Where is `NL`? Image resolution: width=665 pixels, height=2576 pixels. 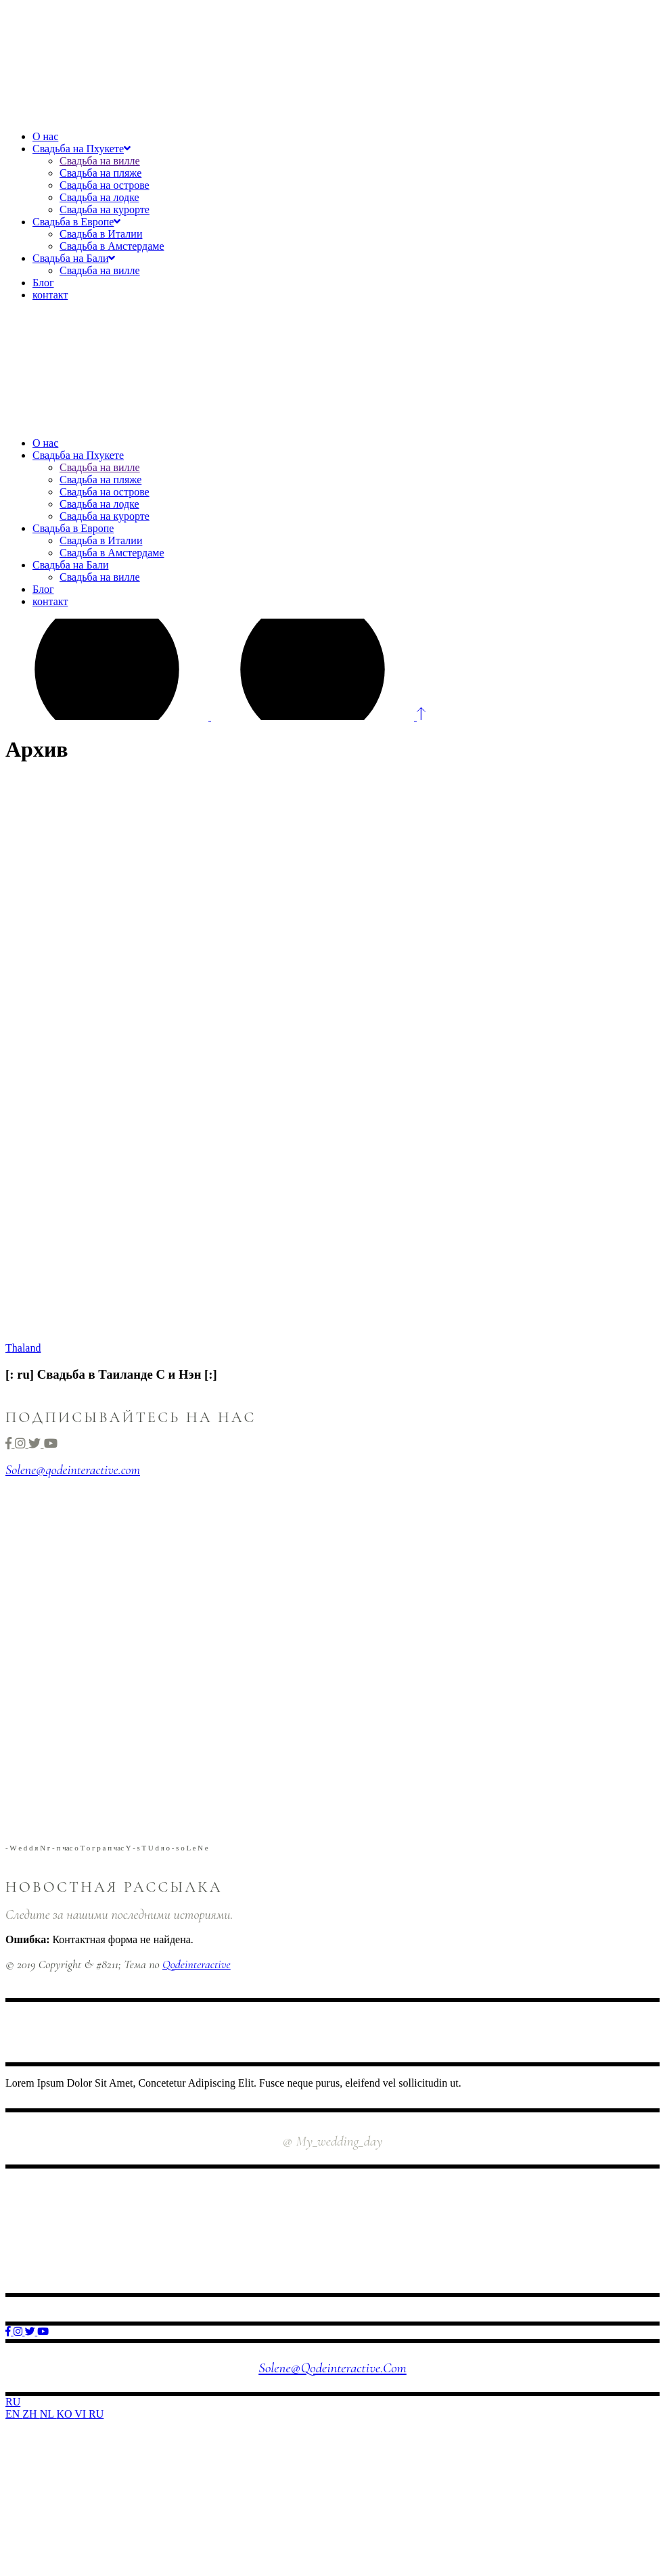 NL is located at coordinates (48, 2414).